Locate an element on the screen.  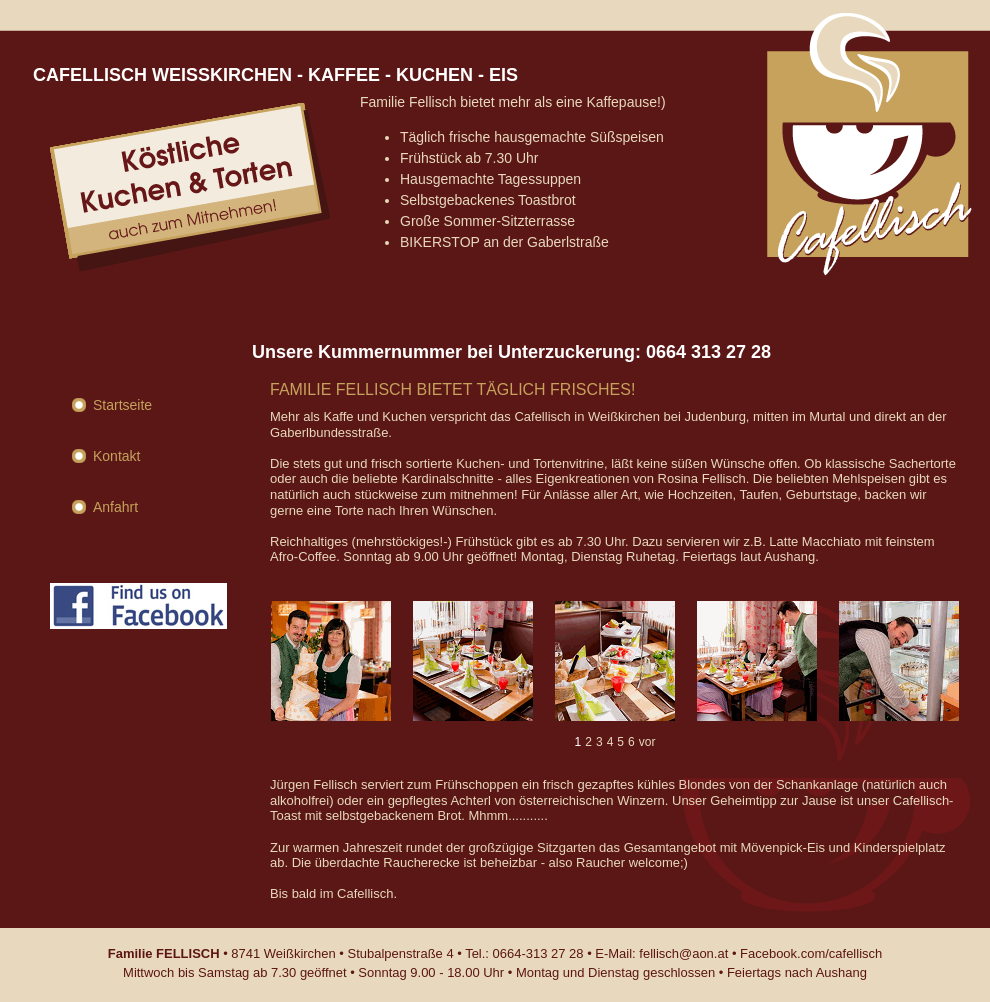
Anfahrt is located at coordinates (115, 507).